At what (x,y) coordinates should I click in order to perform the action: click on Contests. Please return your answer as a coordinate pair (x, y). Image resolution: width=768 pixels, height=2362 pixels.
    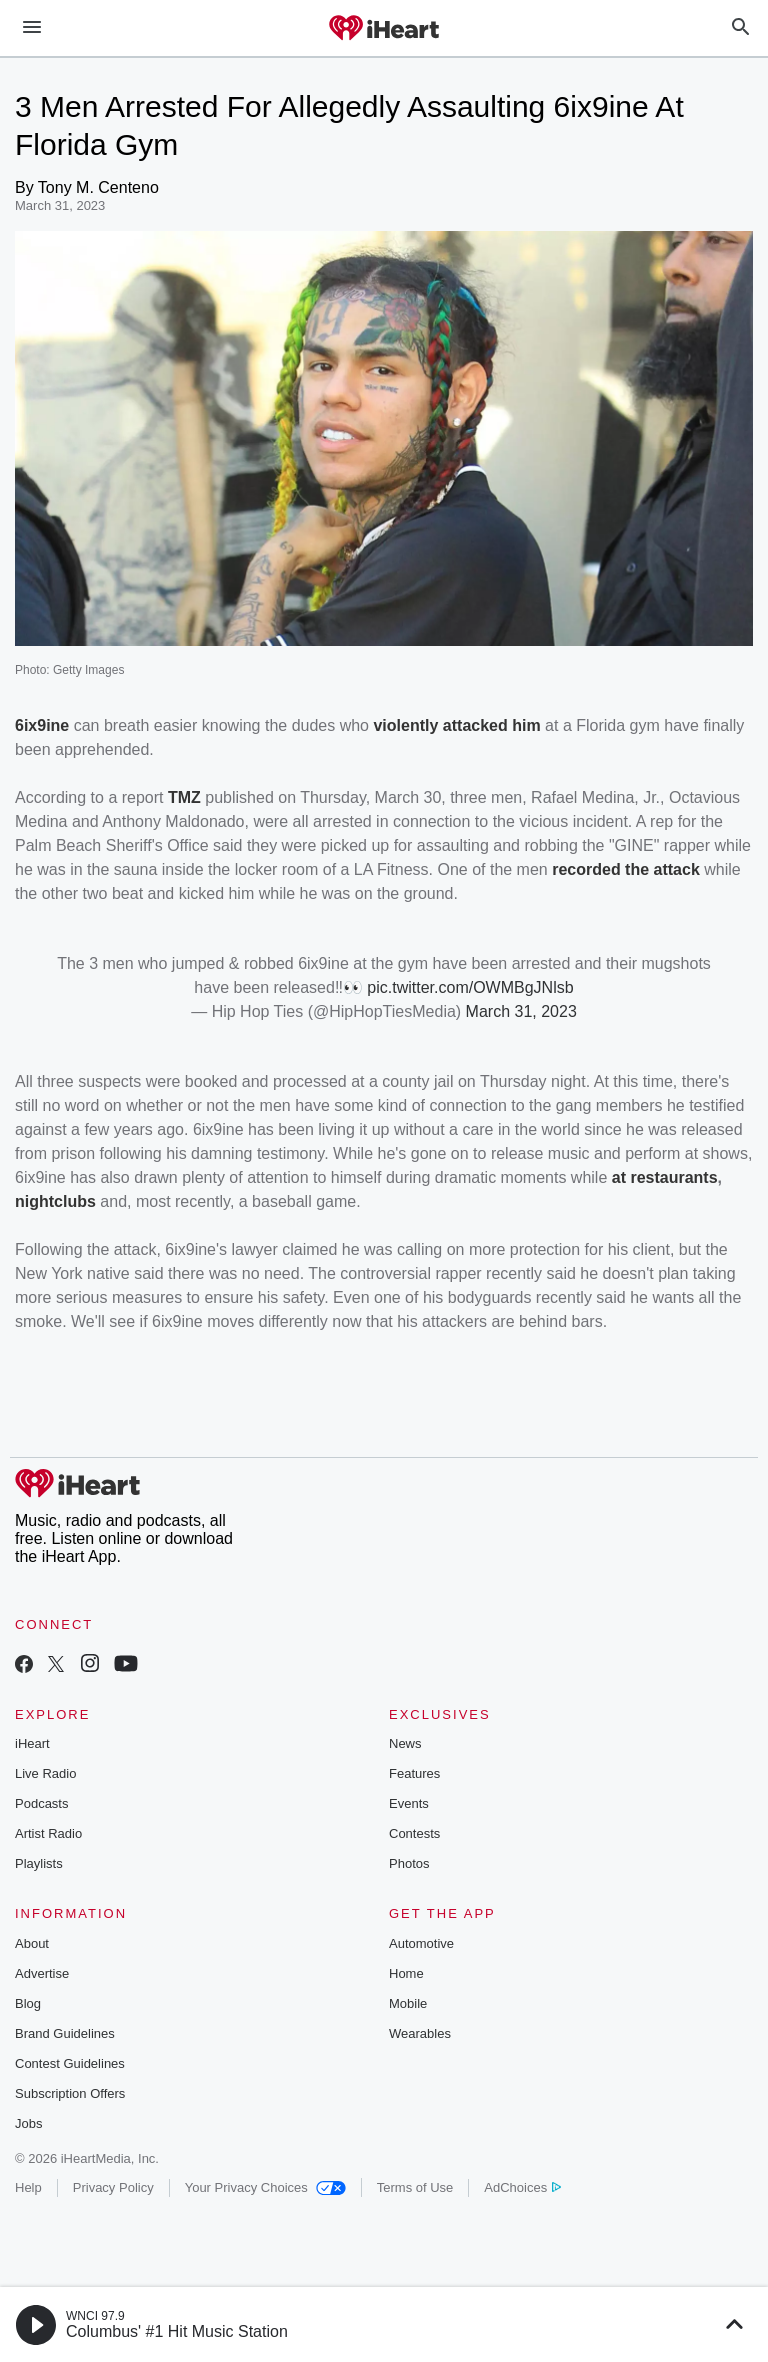
    Looking at the image, I should click on (414, 1833).